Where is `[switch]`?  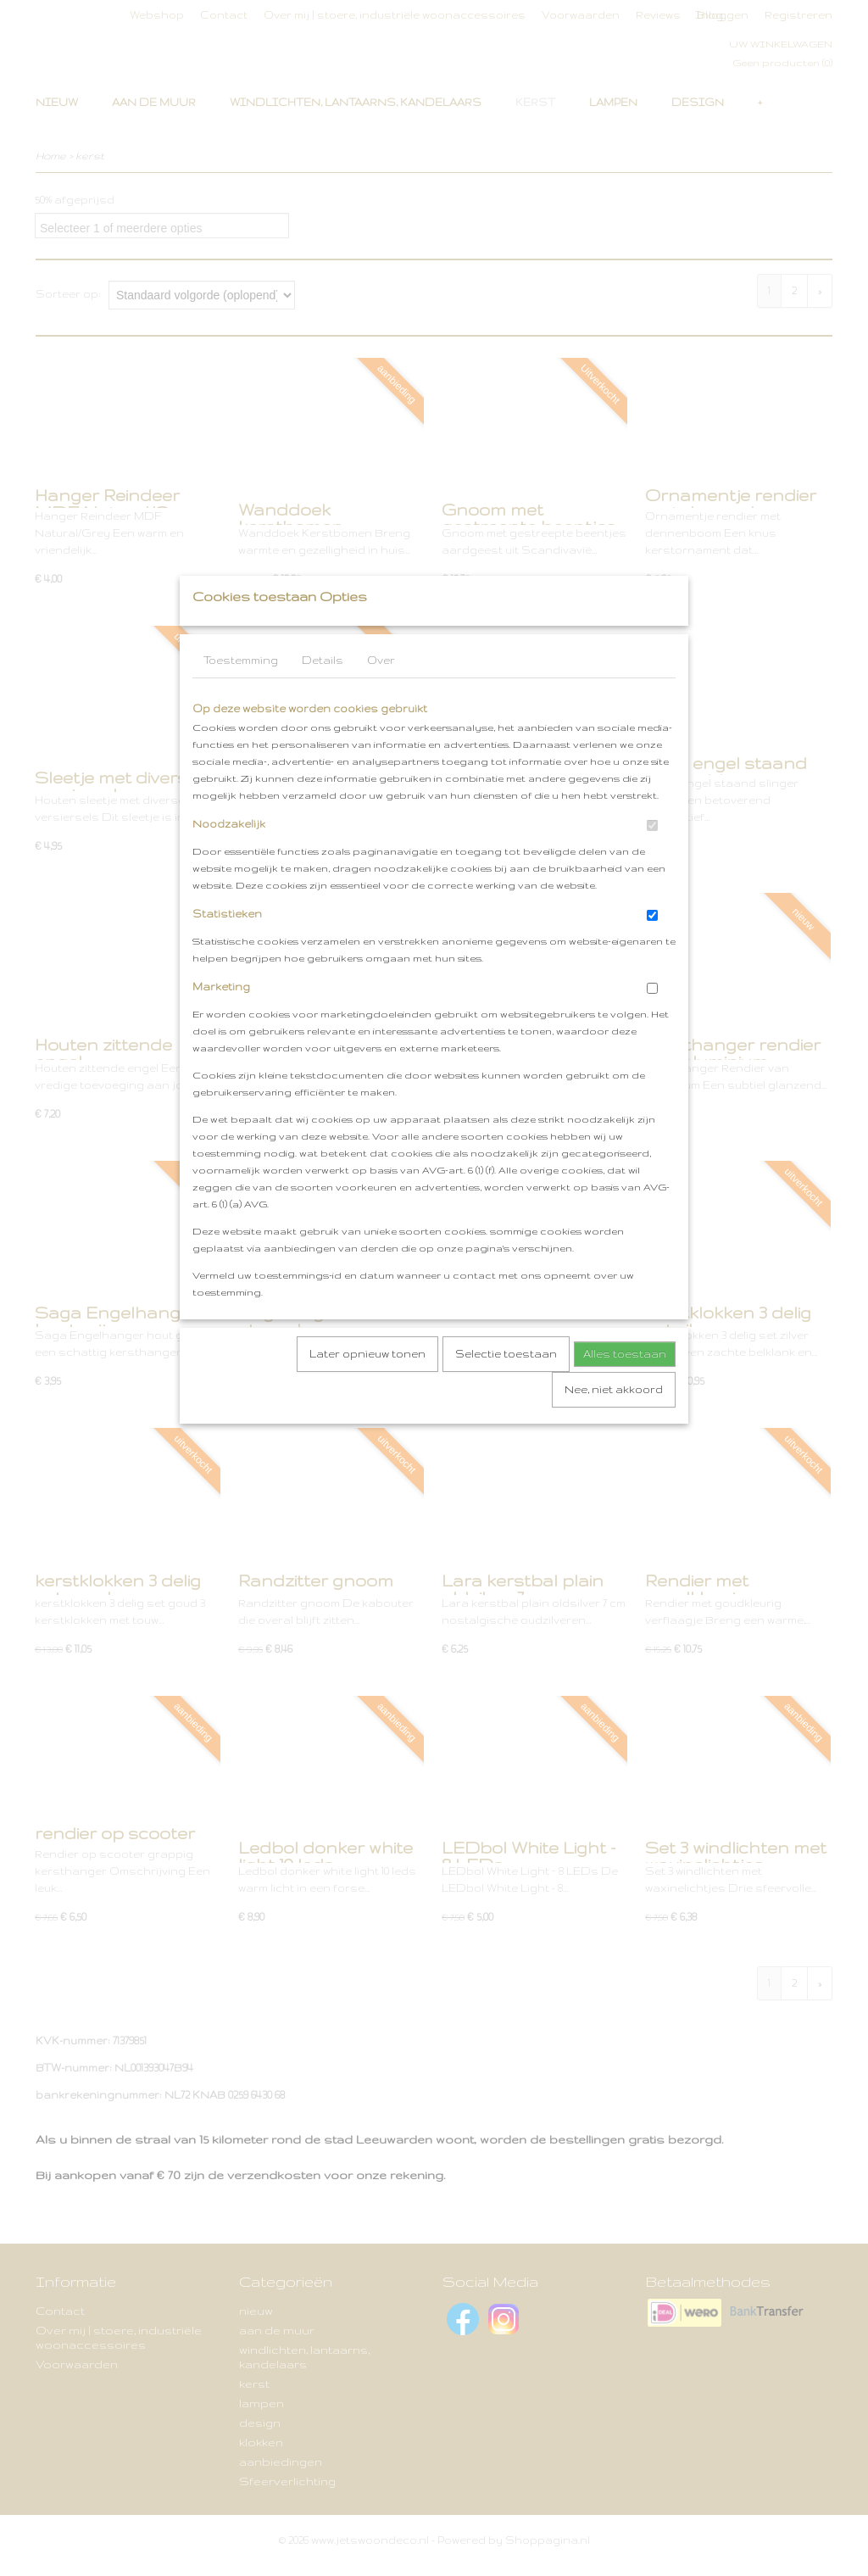
[switch] is located at coordinates (652, 859).